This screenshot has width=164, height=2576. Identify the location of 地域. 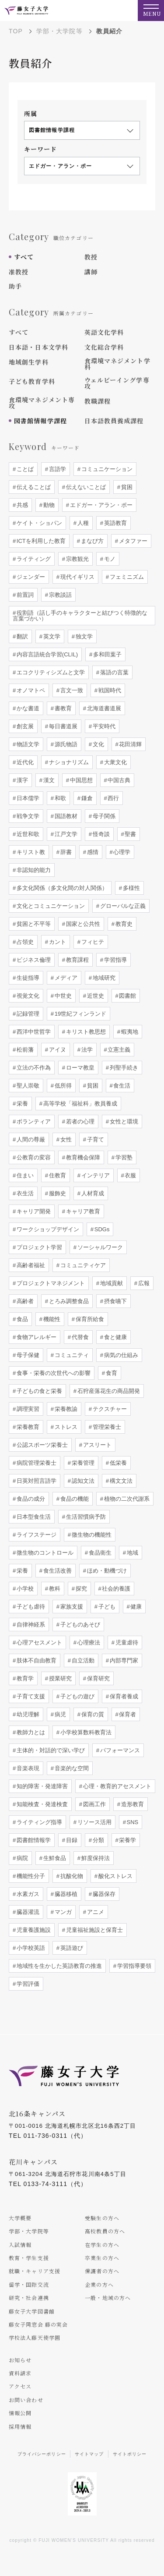
(131, 1552).